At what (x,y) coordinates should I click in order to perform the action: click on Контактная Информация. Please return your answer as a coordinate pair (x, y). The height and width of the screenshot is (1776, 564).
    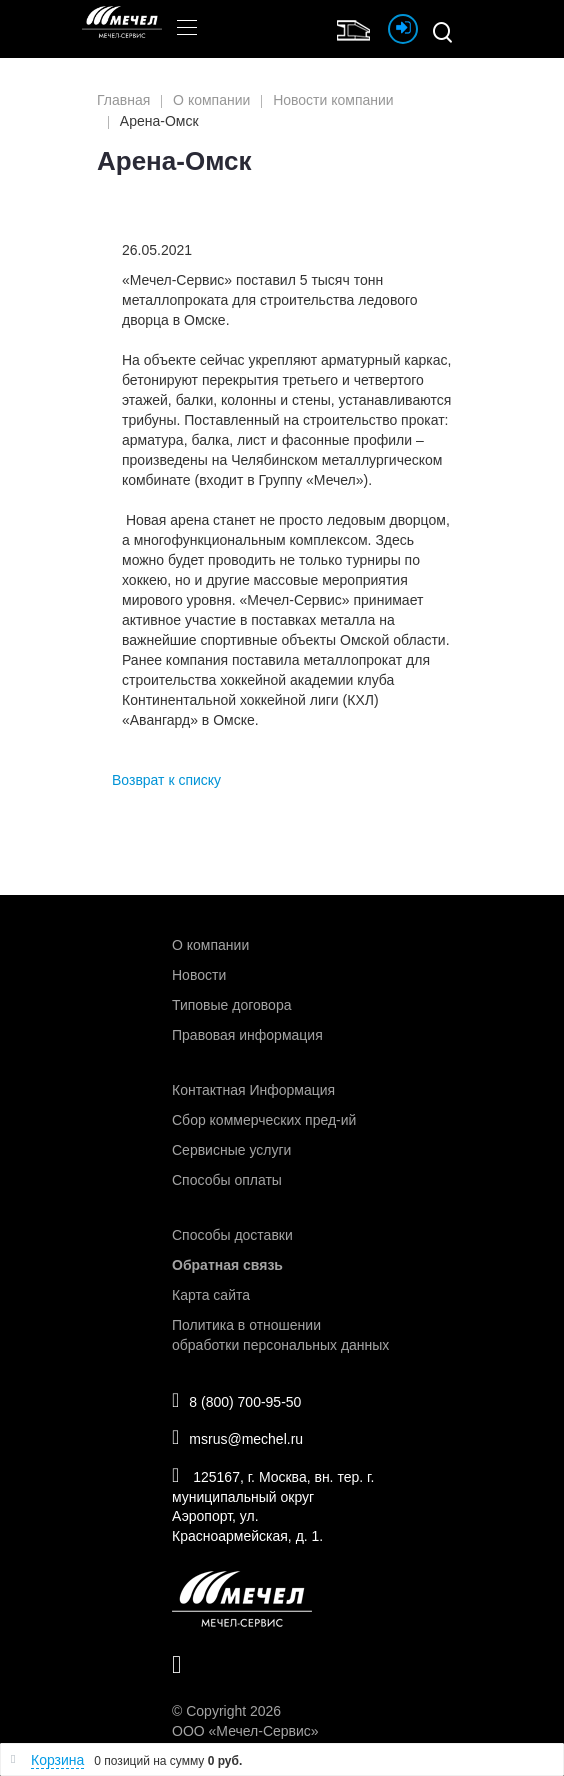
    Looking at the image, I should click on (253, 1090).